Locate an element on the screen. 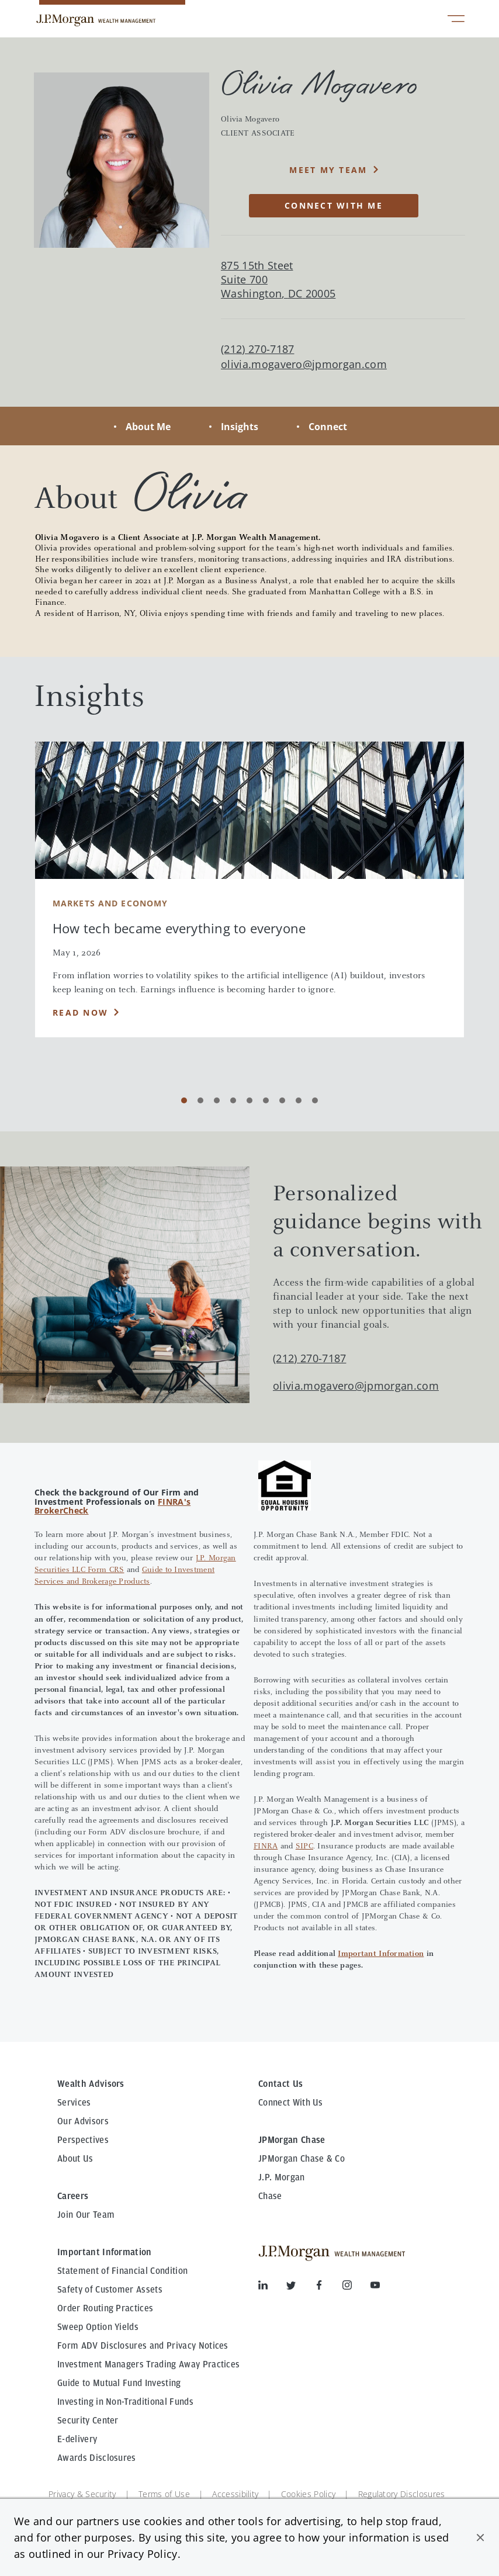 This screenshot has height=2576, width=499. Cookies Policy is located at coordinates (308, 2493).